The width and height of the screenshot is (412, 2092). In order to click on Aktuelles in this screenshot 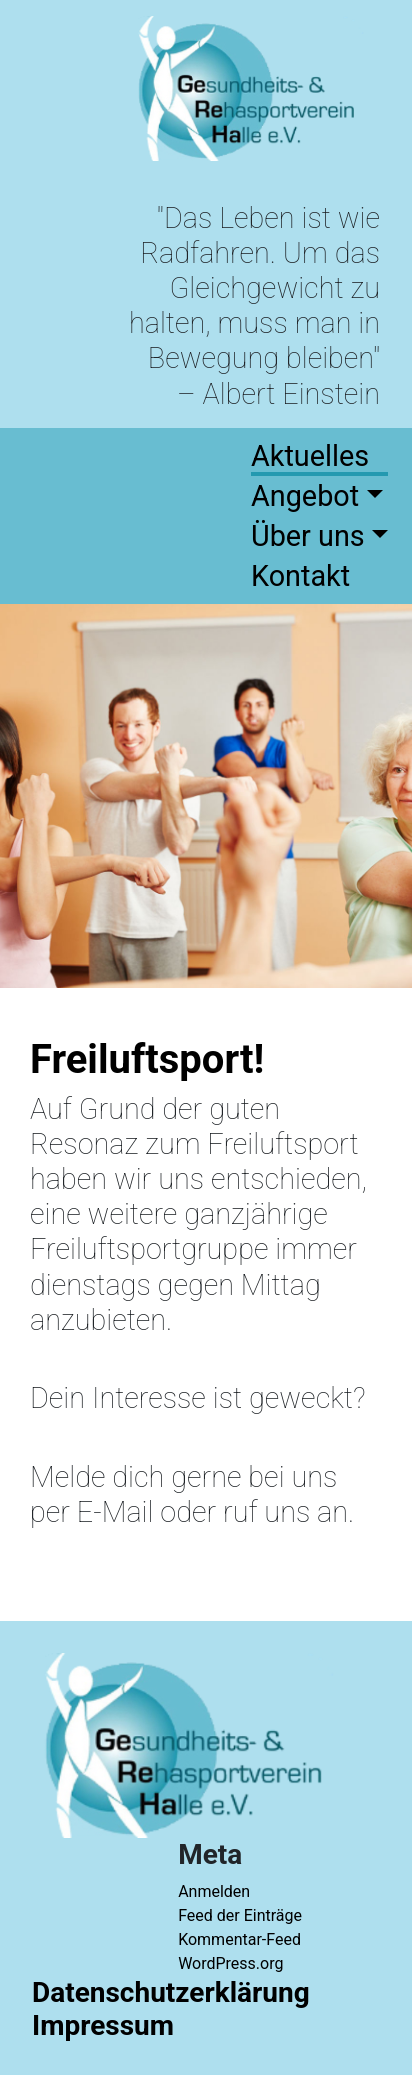, I will do `click(310, 456)`.